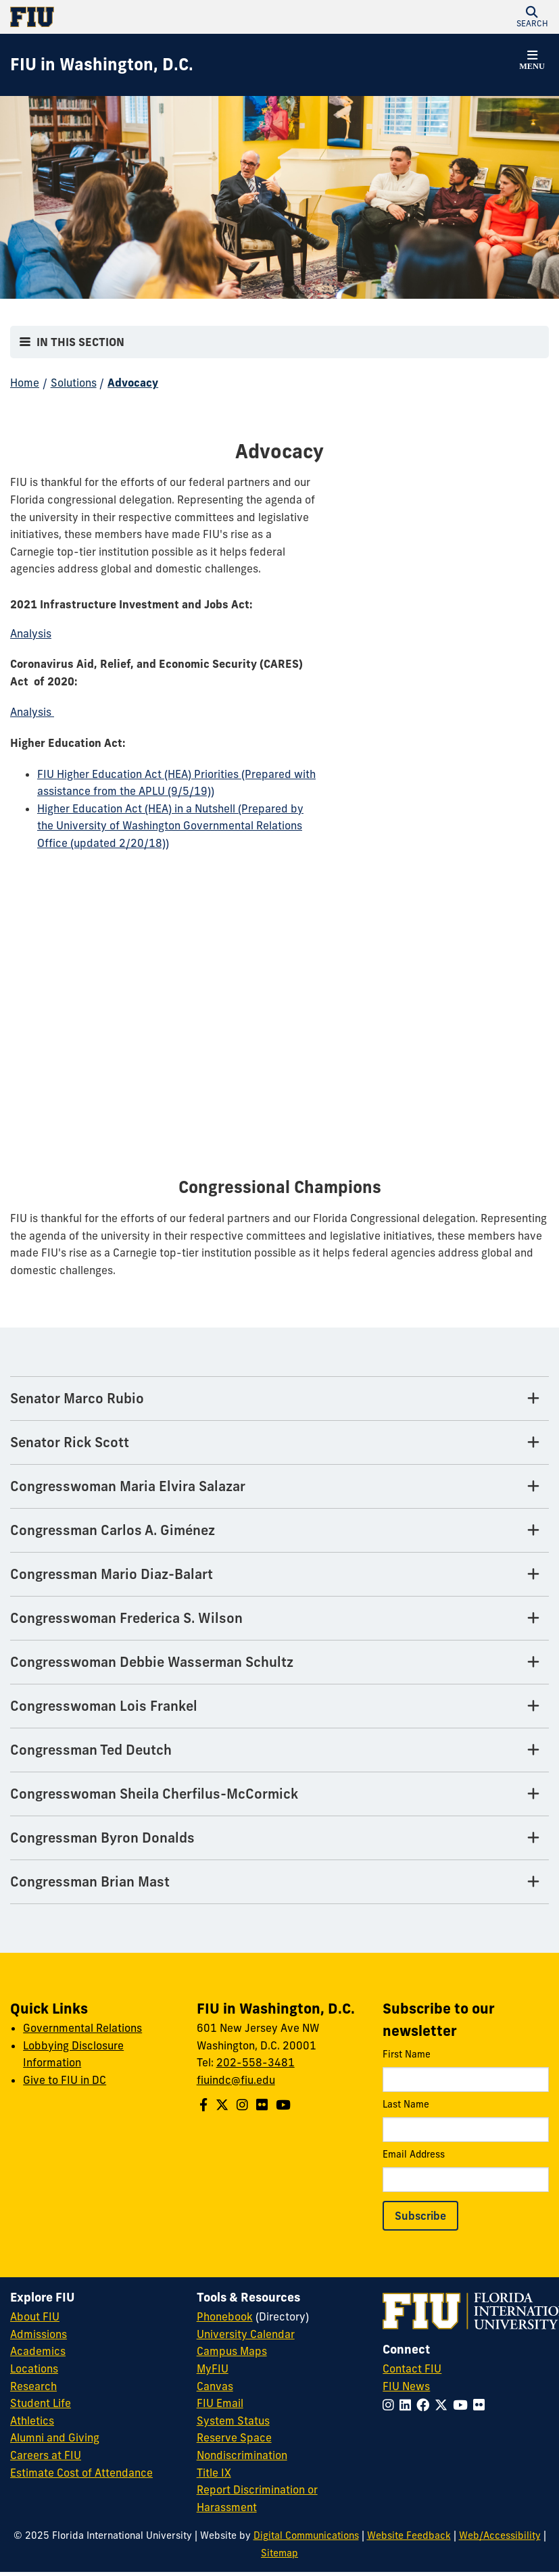 This screenshot has height=2576, width=559. Describe the element at coordinates (236, 2080) in the screenshot. I see `fiuindc@fiu.edu` at that location.